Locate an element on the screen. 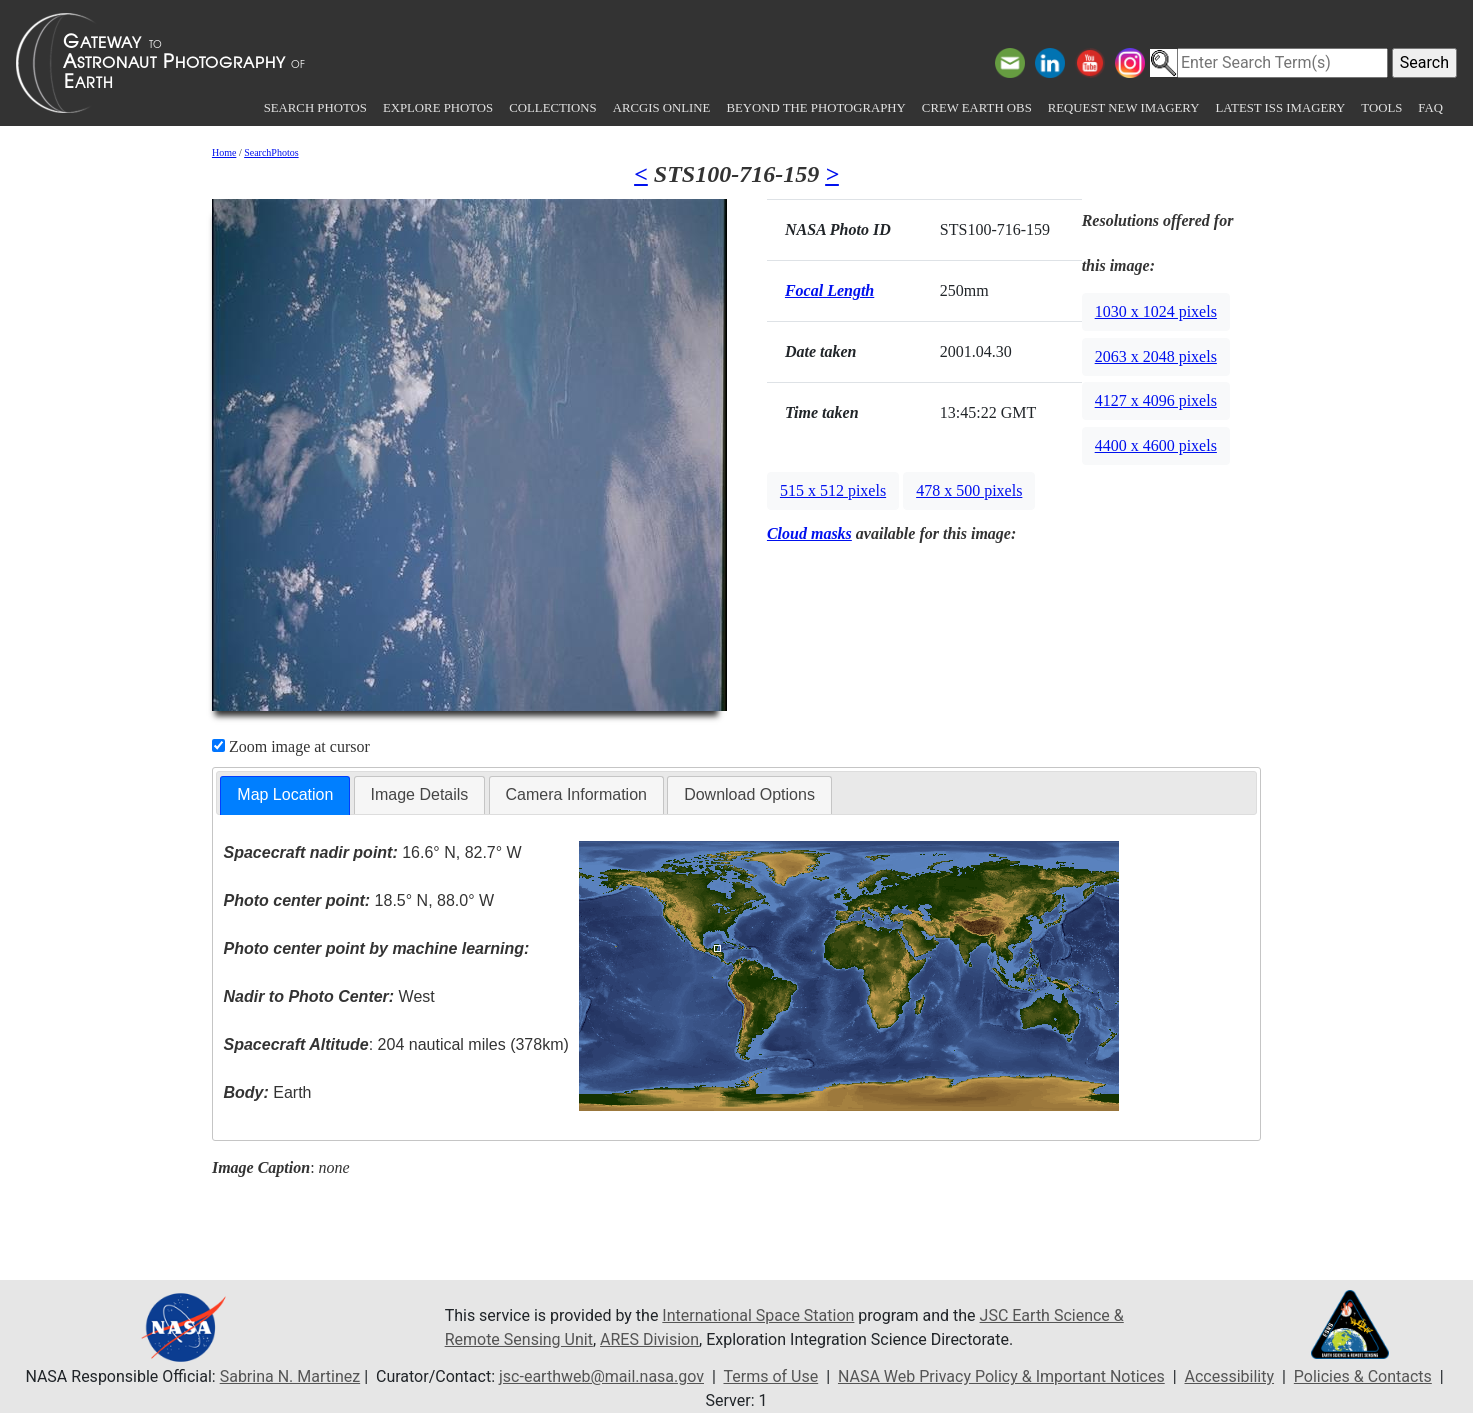 The width and height of the screenshot is (1473, 1413). Search Photos is located at coordinates (315, 108).